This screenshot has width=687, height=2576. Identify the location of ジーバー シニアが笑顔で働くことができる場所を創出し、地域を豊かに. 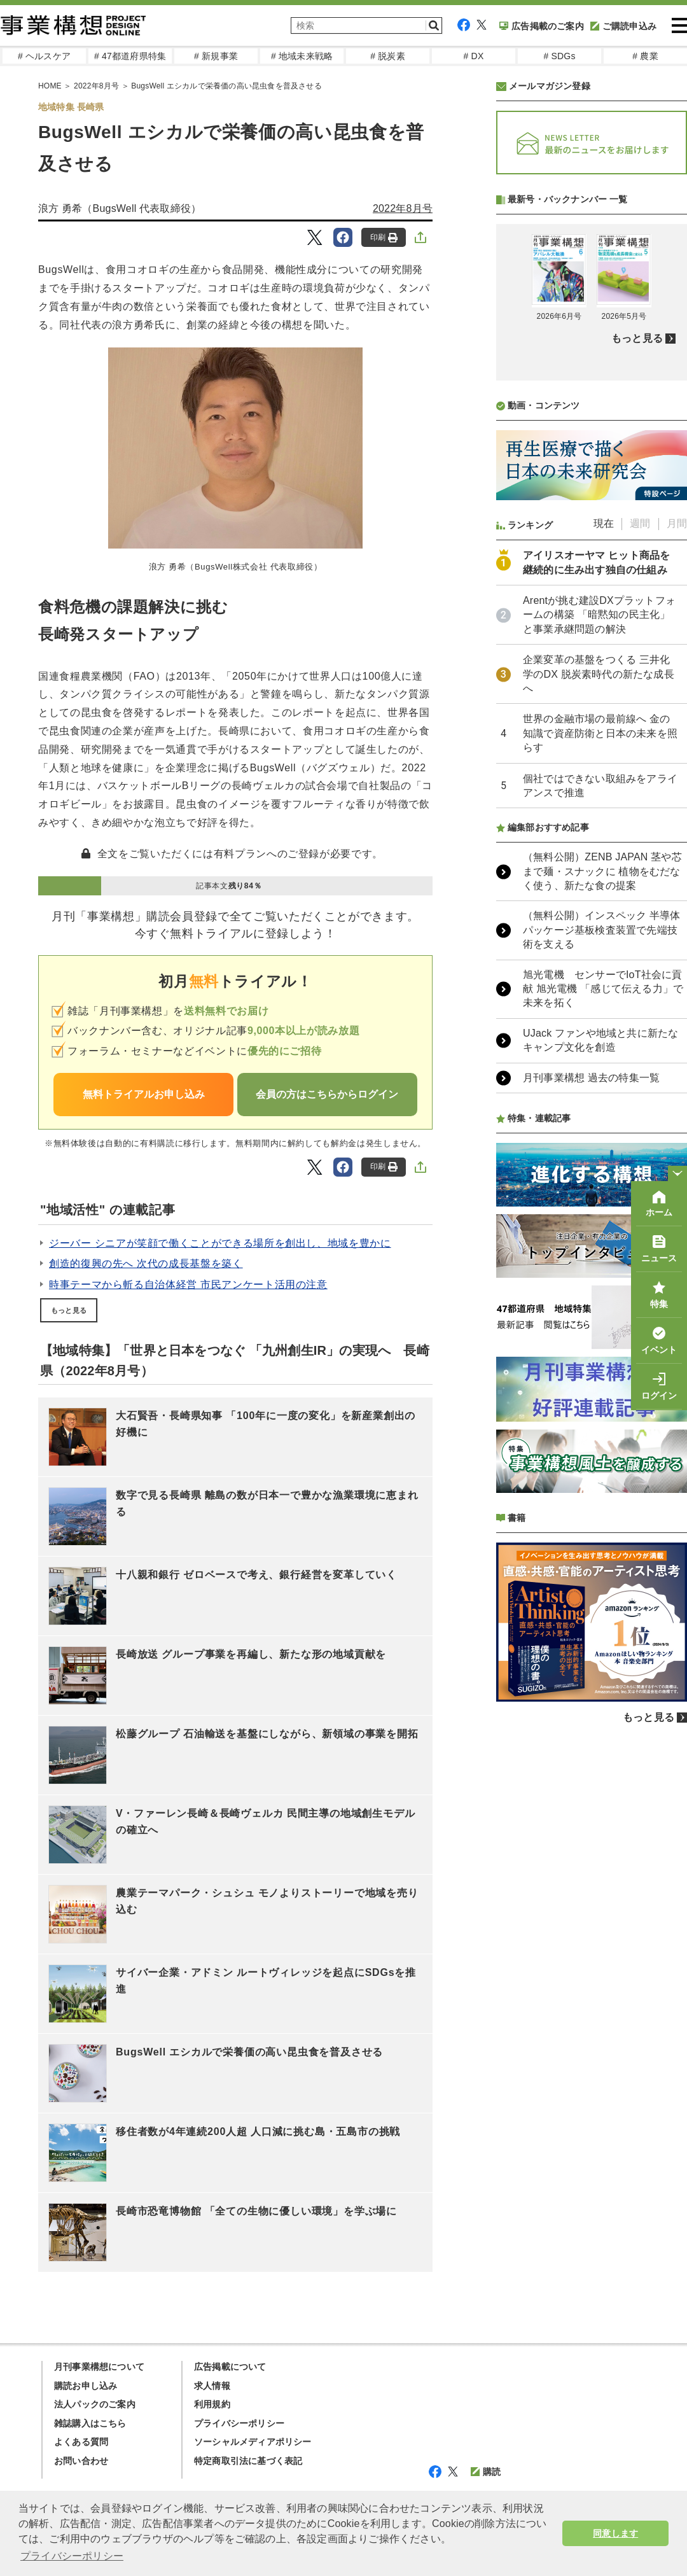
(220, 1243).